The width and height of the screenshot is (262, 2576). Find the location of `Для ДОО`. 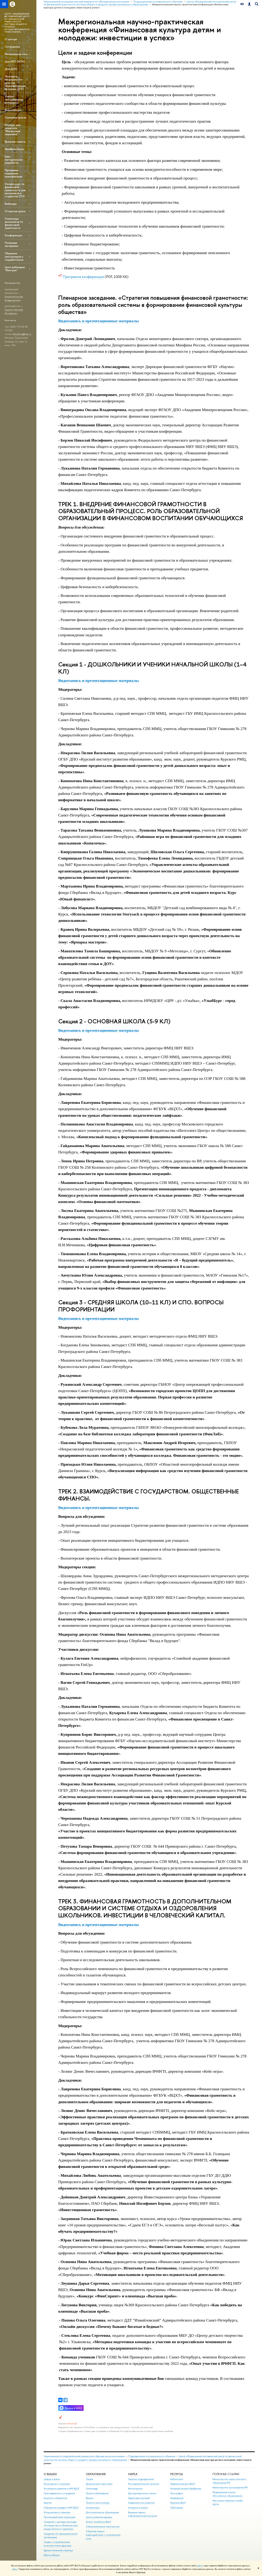

Для ДОО is located at coordinates (11, 69).